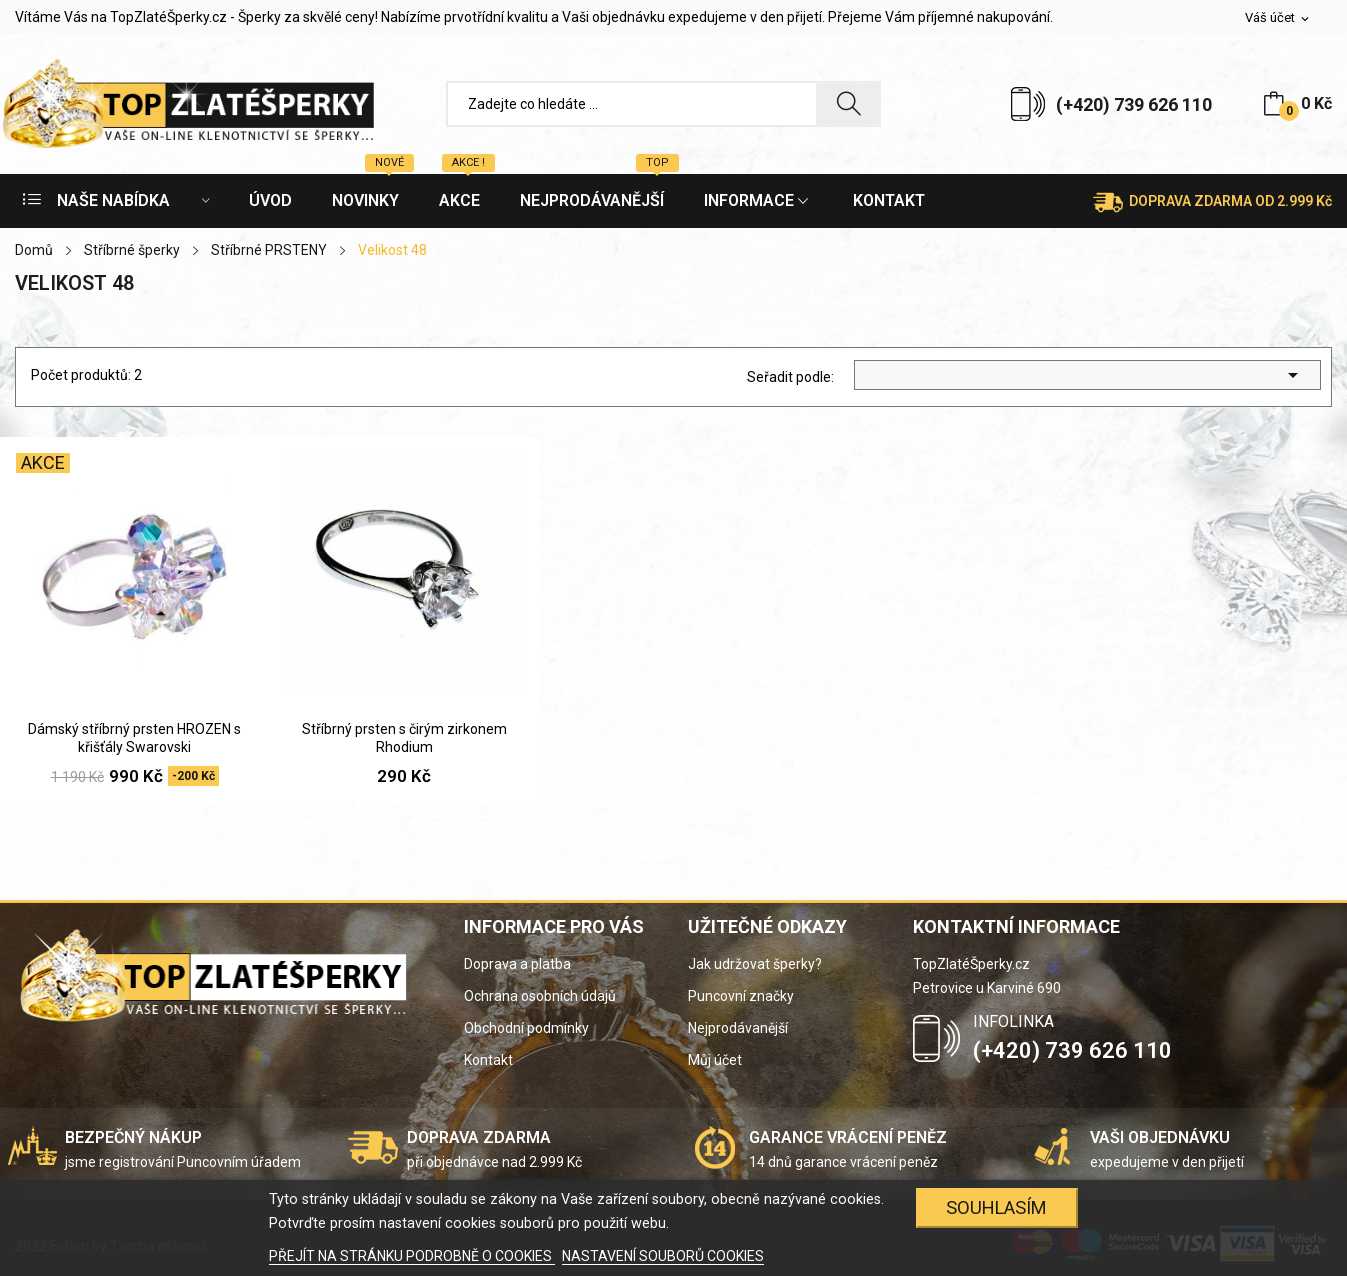  Describe the element at coordinates (540, 996) in the screenshot. I see `Ochrana osobních údajů` at that location.